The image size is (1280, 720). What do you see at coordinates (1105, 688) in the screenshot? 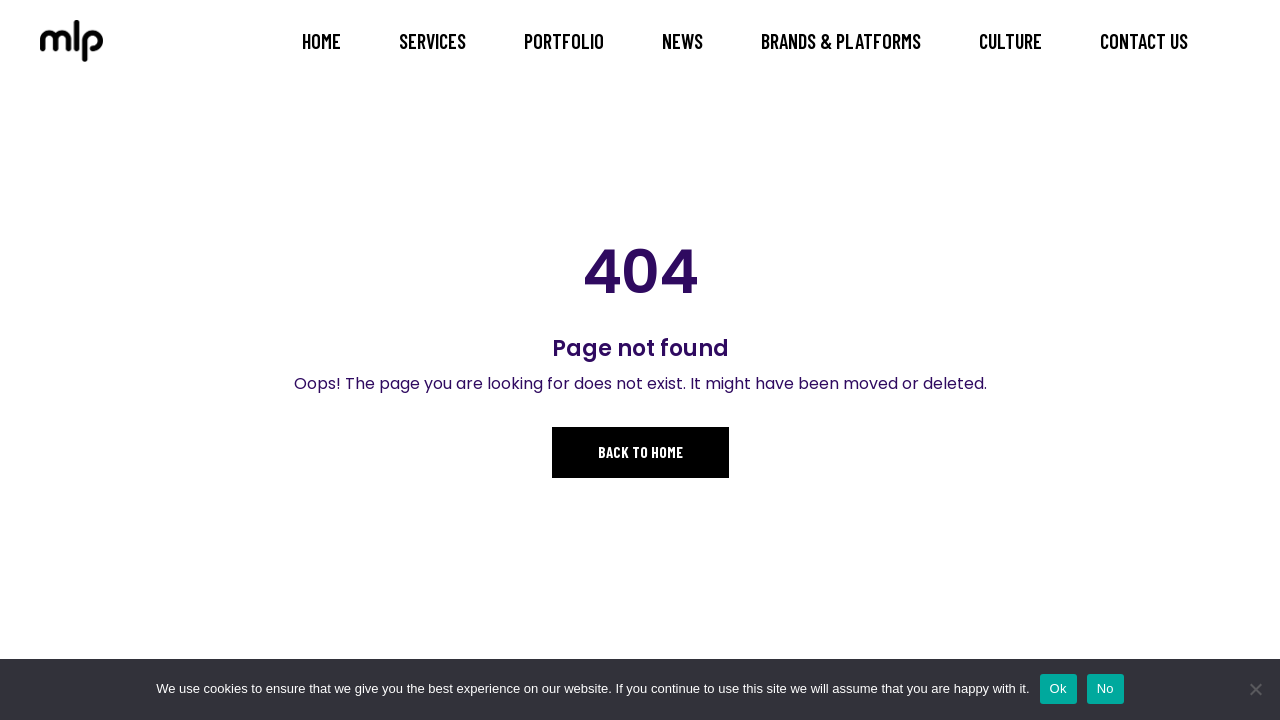
I see `No` at bounding box center [1105, 688].